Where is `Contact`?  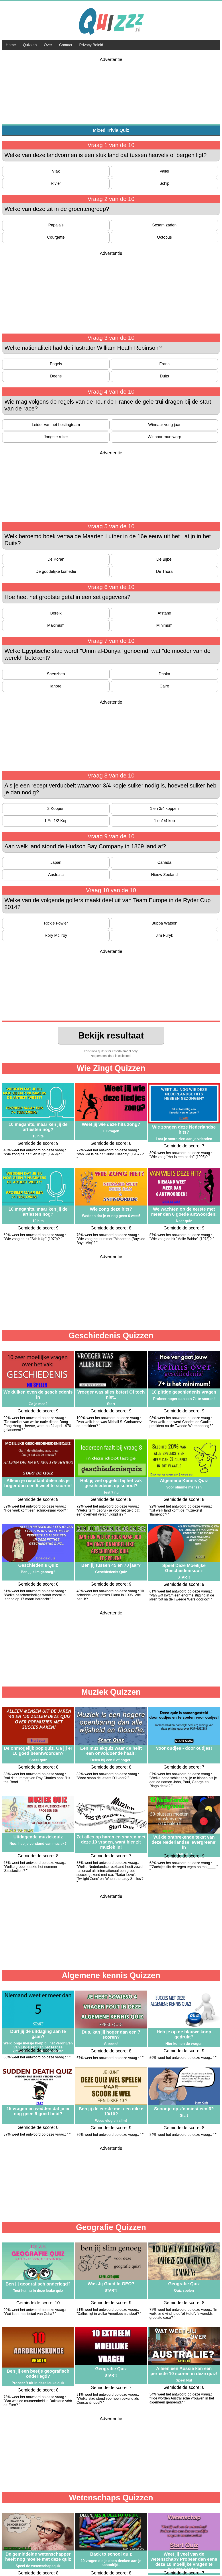 Contact is located at coordinates (65, 45).